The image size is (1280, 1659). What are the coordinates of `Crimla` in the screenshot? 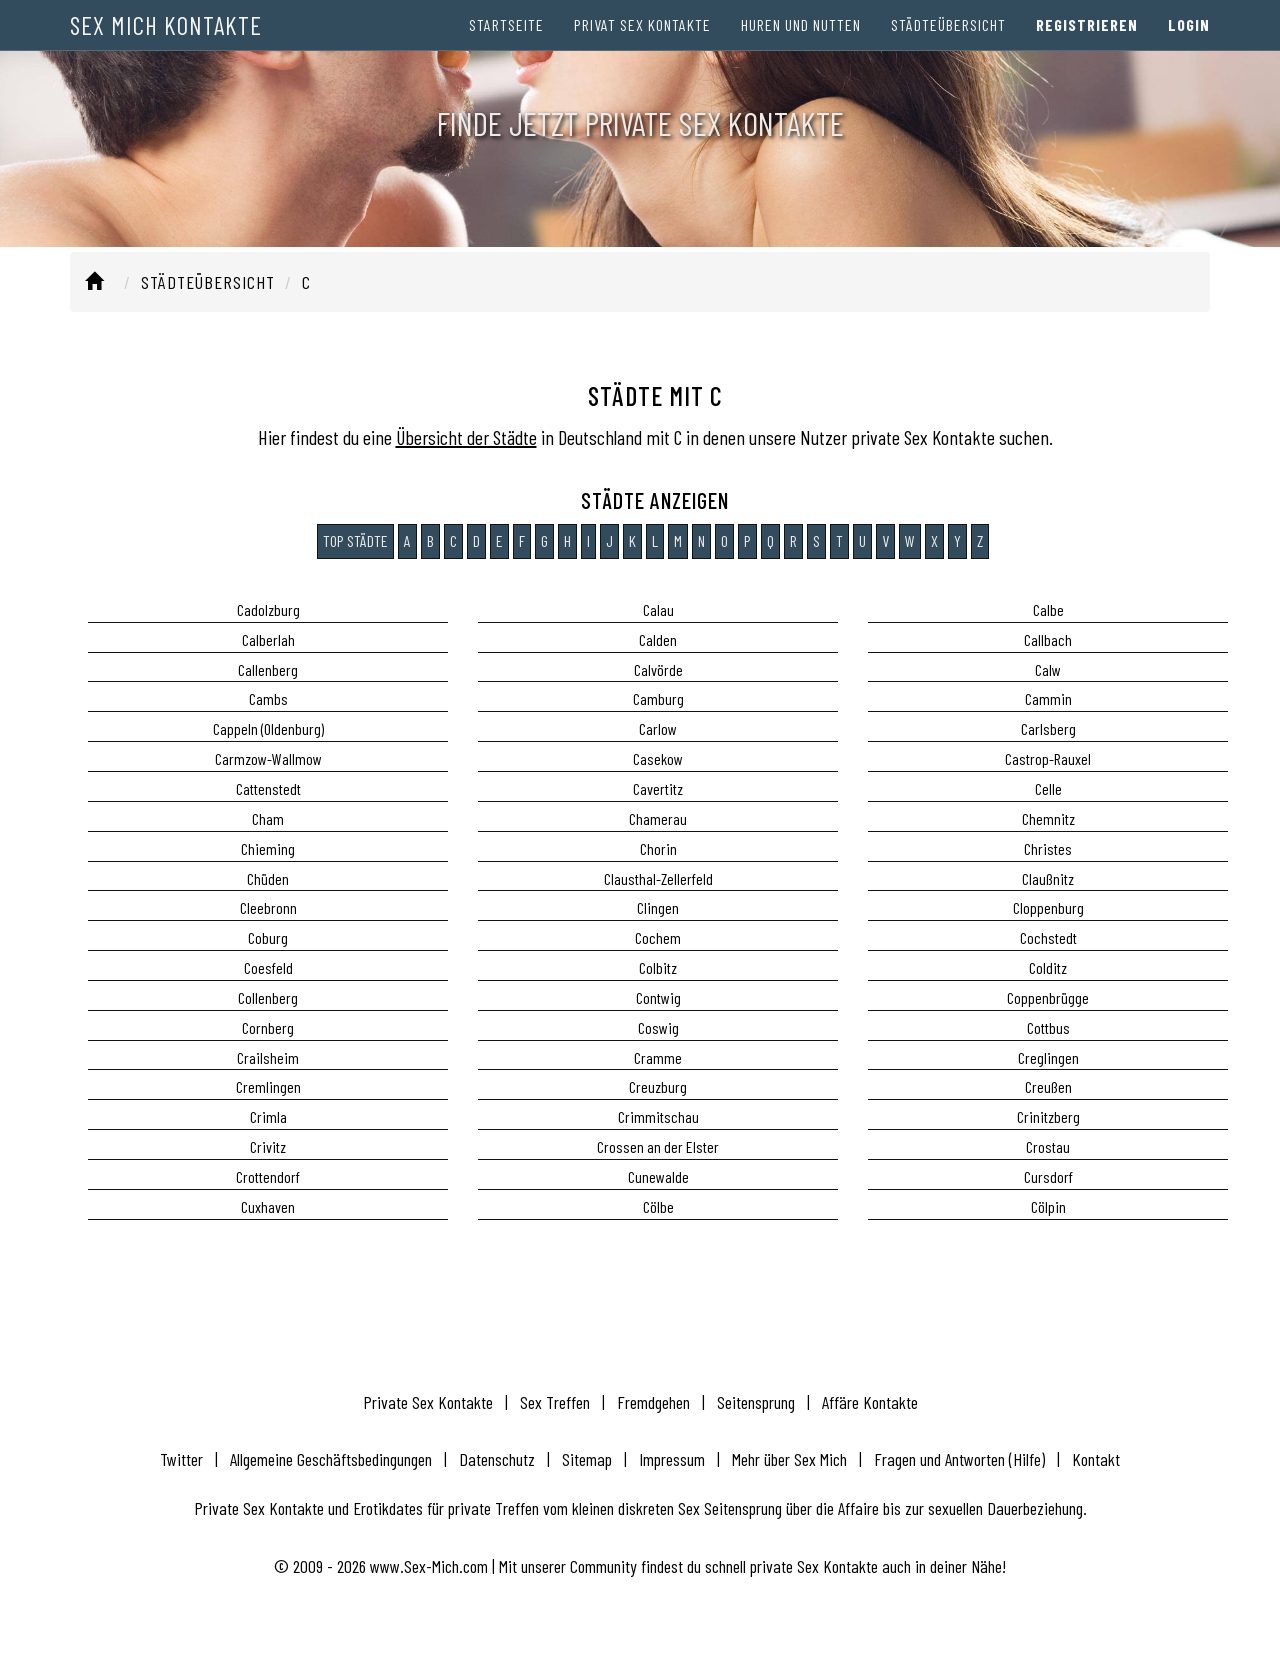 It's located at (268, 1116).